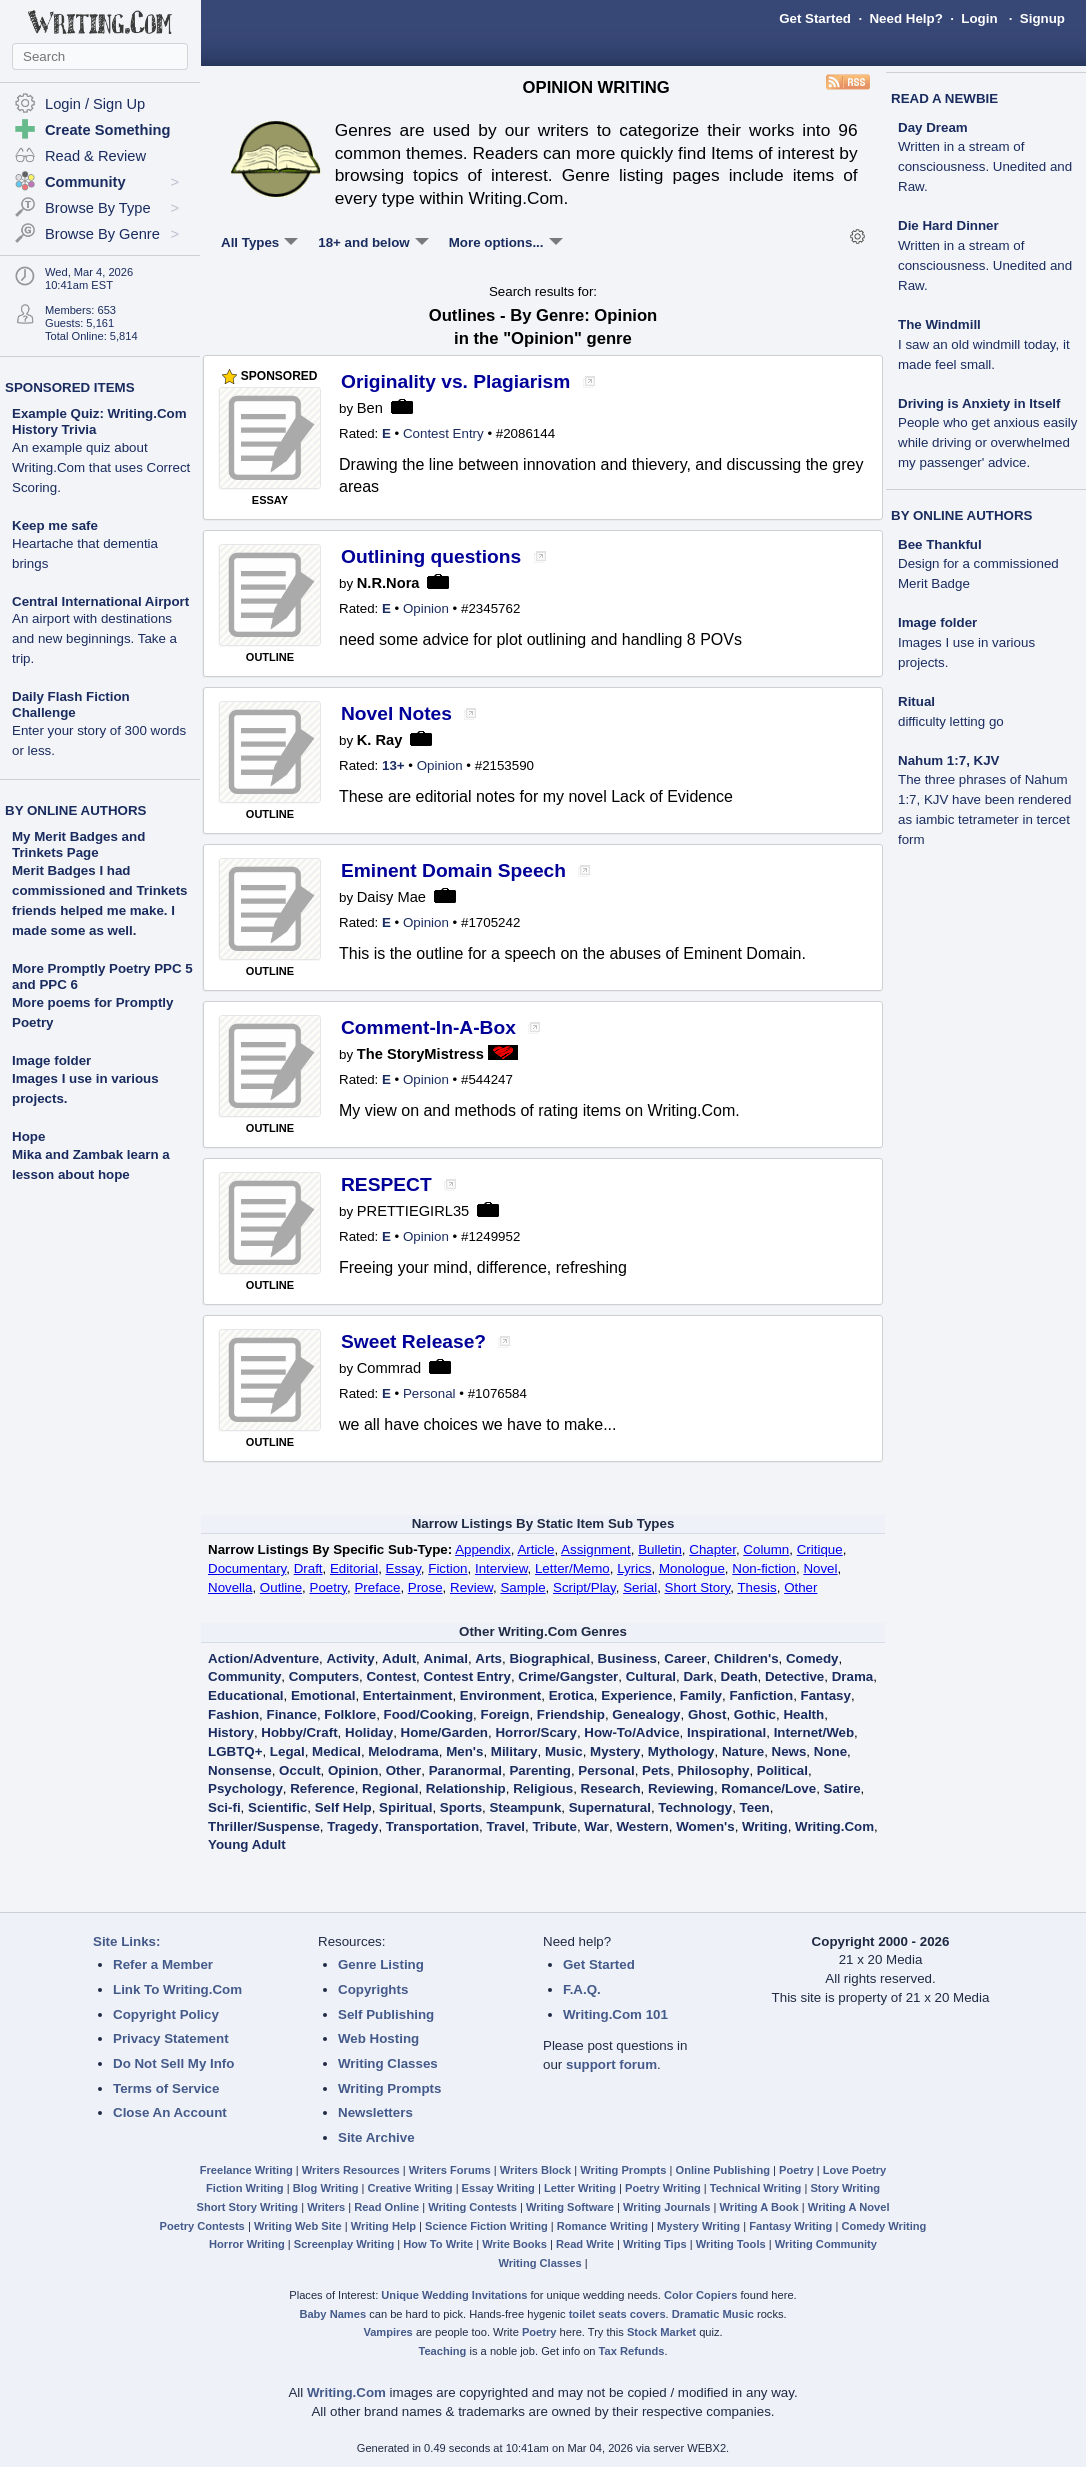  Describe the element at coordinates (761, 1695) in the screenshot. I see `Fanfiction` at that location.